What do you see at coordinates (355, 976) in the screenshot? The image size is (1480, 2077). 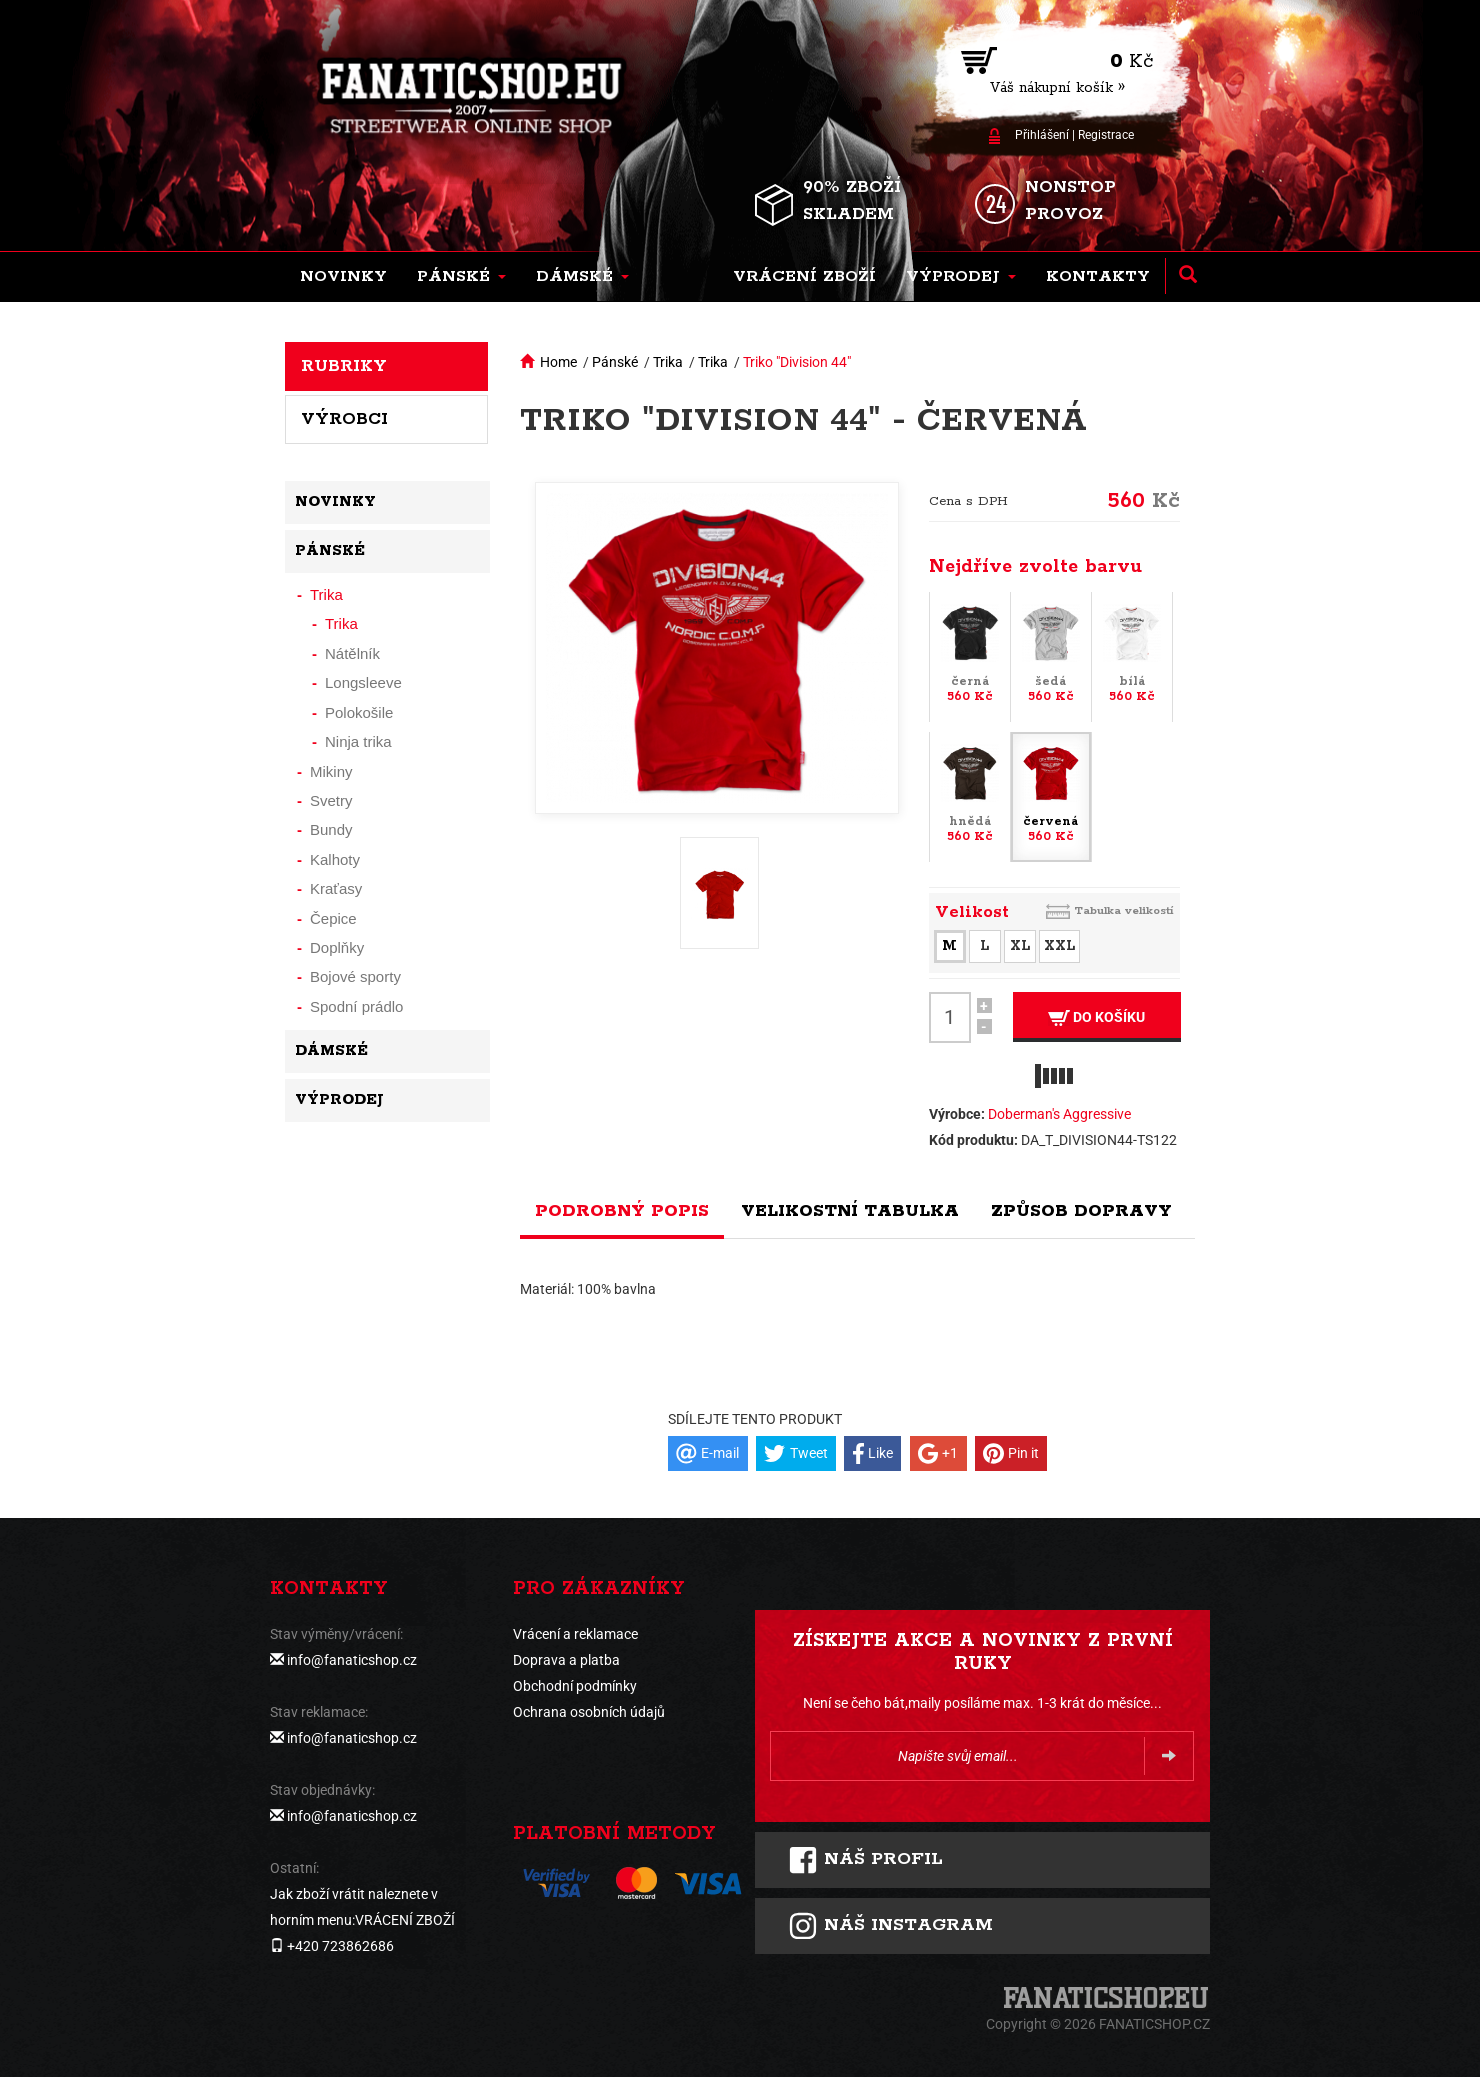 I see `Bojové sporty` at bounding box center [355, 976].